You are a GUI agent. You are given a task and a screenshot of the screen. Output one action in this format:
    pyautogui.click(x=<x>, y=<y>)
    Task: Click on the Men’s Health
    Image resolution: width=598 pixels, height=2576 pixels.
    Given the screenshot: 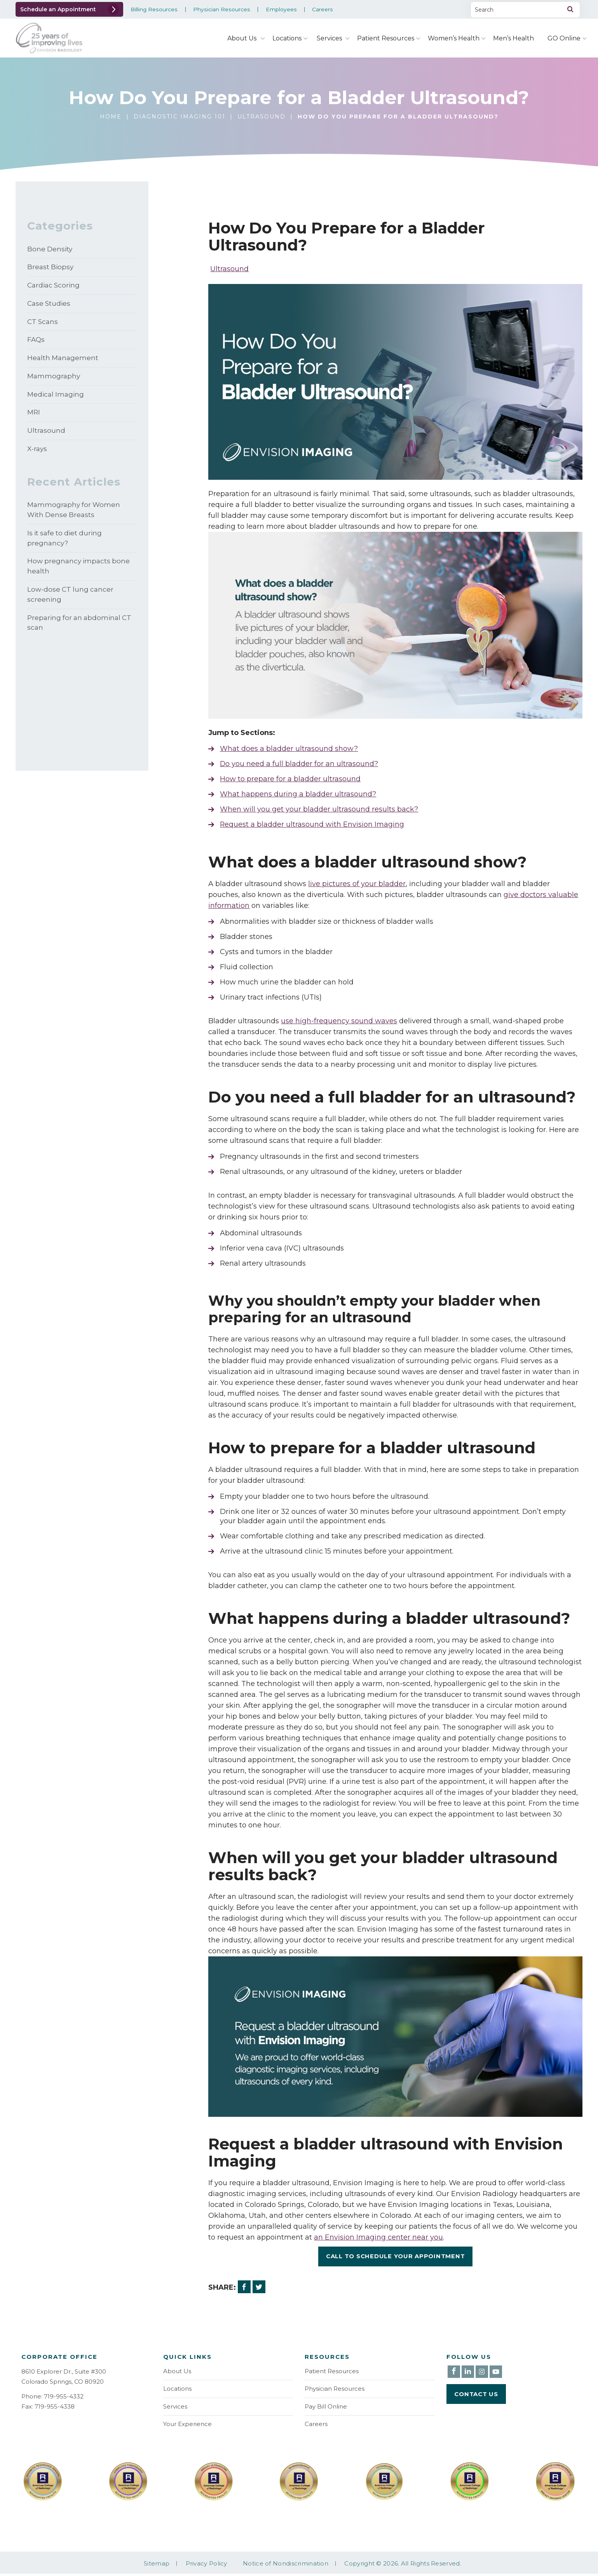 What is the action you would take?
    pyautogui.click(x=513, y=38)
    